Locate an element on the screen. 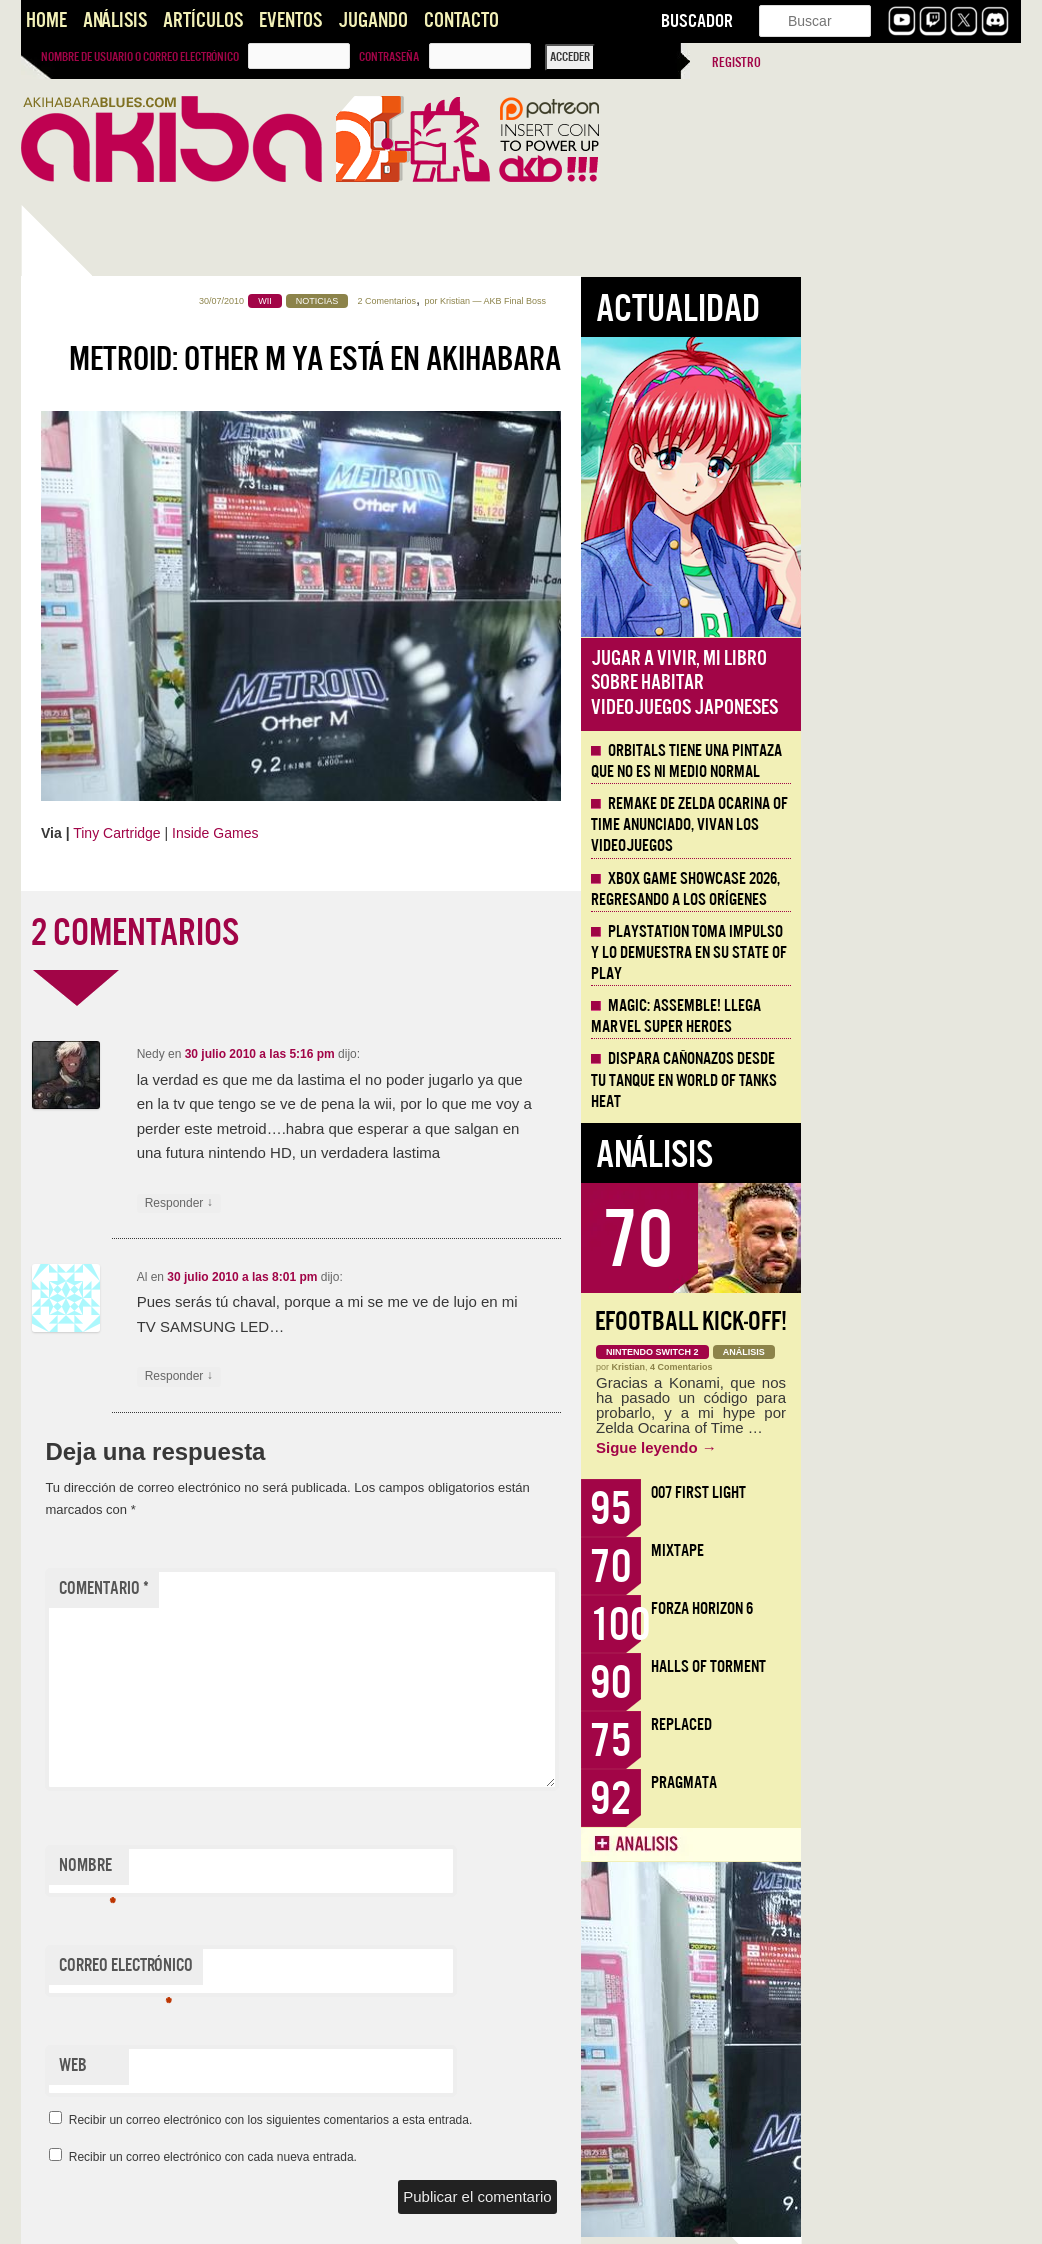  Nombre is located at coordinates (307, 1870).